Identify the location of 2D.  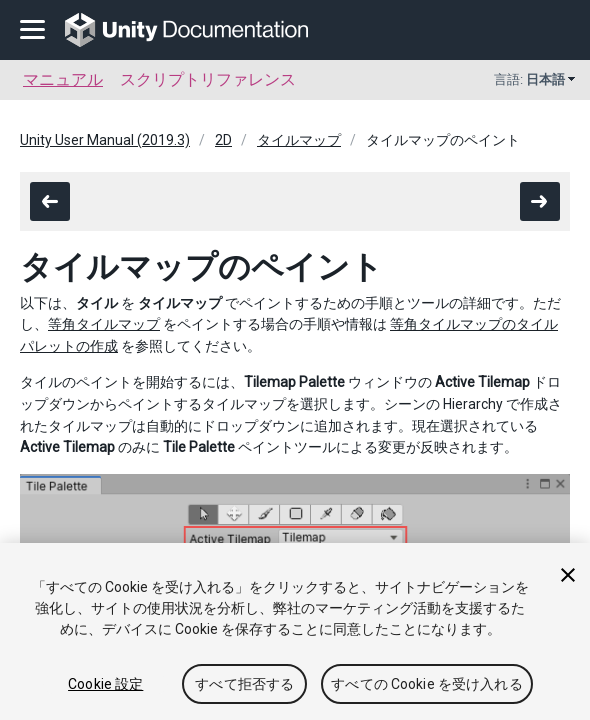
(223, 140).